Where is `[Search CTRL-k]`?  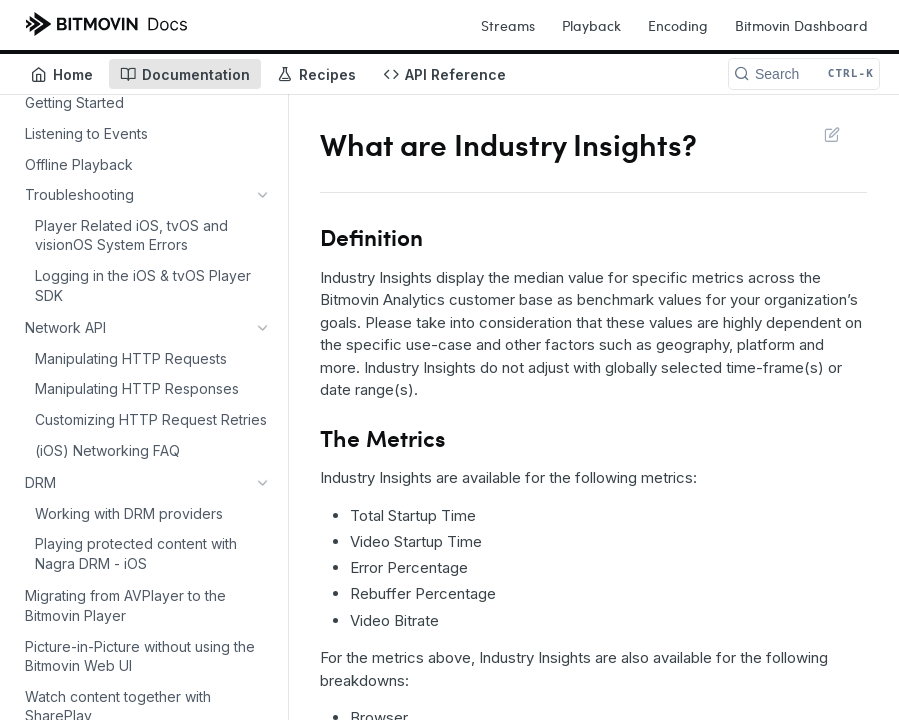
[Search CTRL-k] is located at coordinates (804, 74).